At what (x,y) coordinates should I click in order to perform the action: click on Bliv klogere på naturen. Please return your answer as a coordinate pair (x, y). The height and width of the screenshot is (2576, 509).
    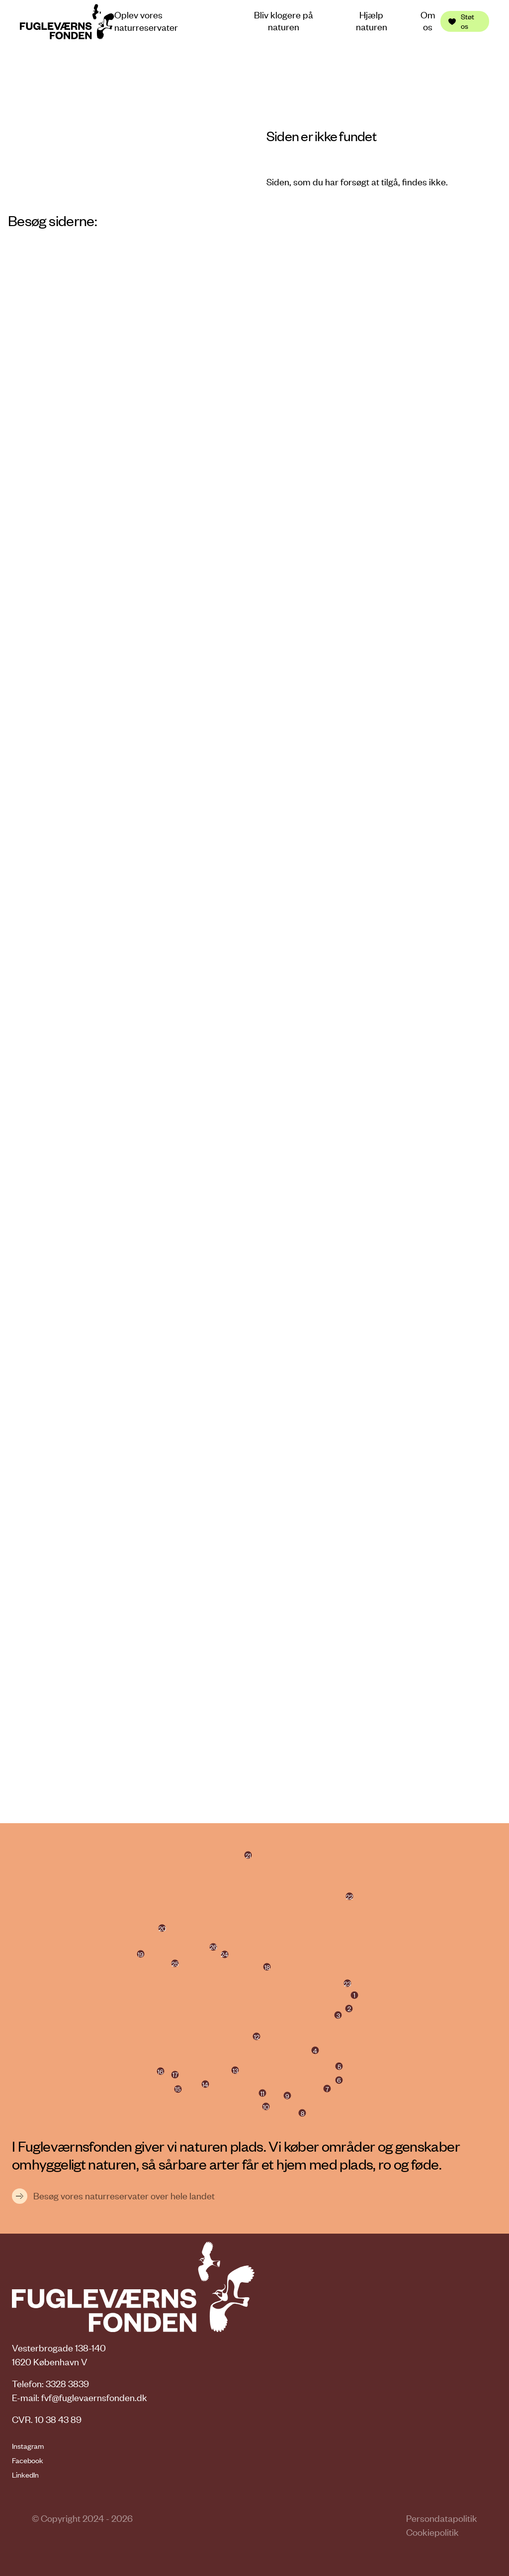
    Looking at the image, I should click on (283, 21).